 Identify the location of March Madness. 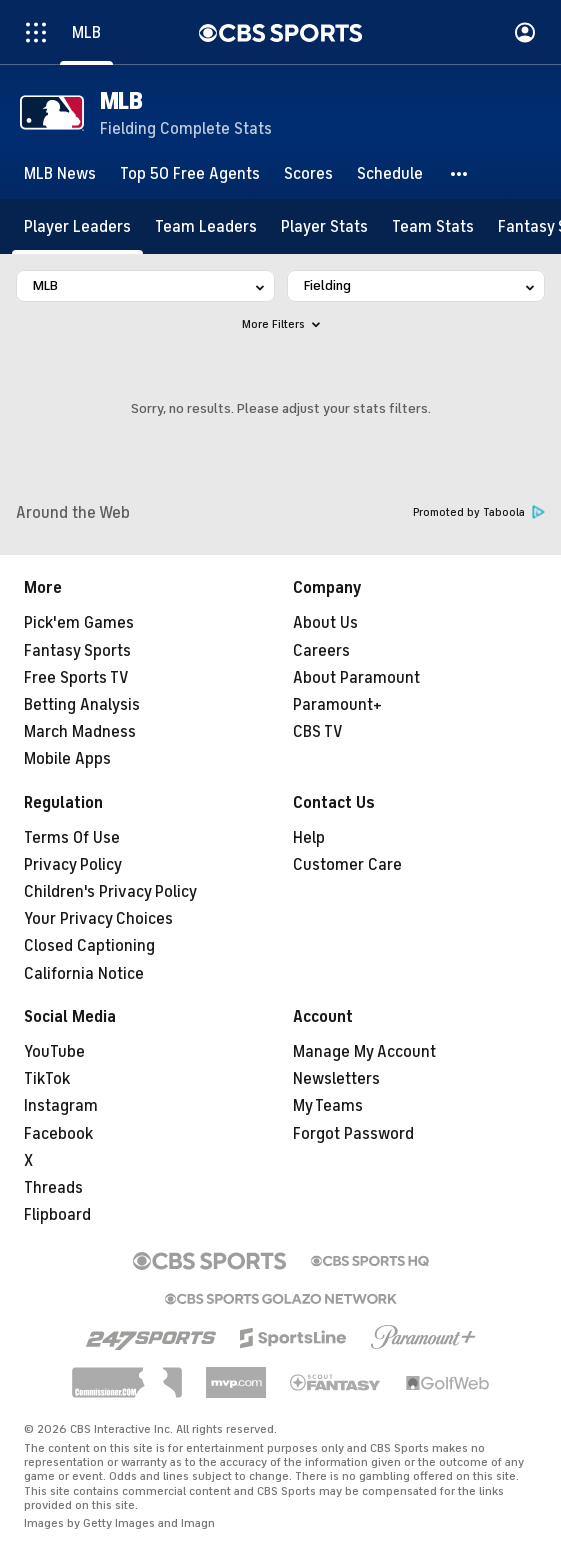
(80, 732).